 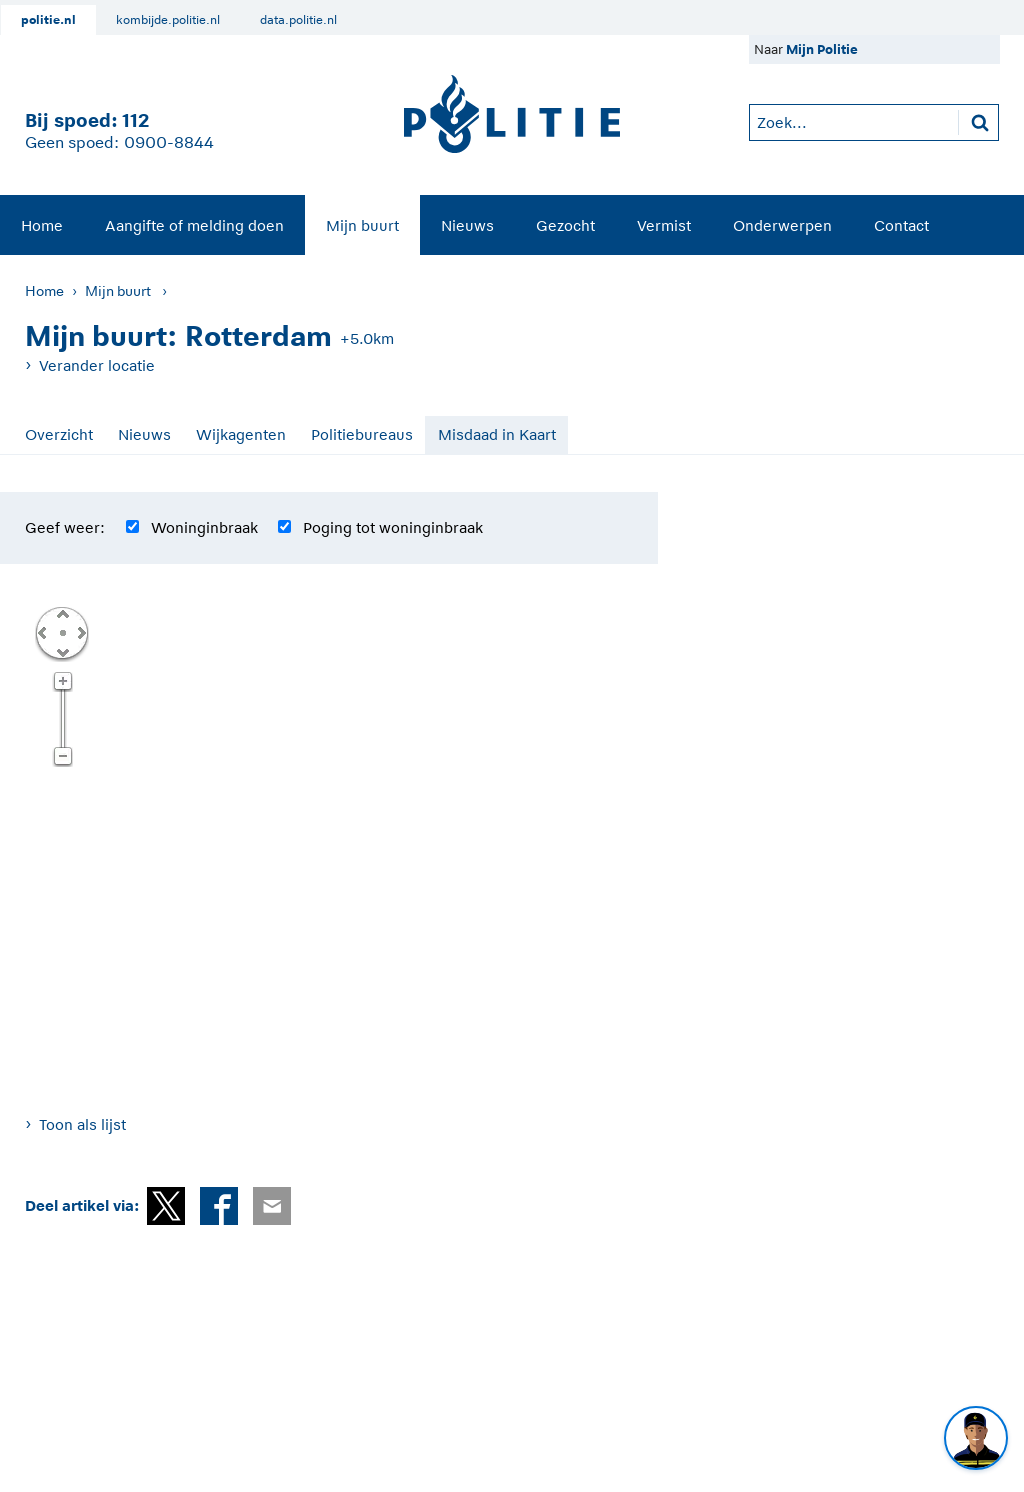 I want to click on 112 [1 1 2], so click(x=135, y=120).